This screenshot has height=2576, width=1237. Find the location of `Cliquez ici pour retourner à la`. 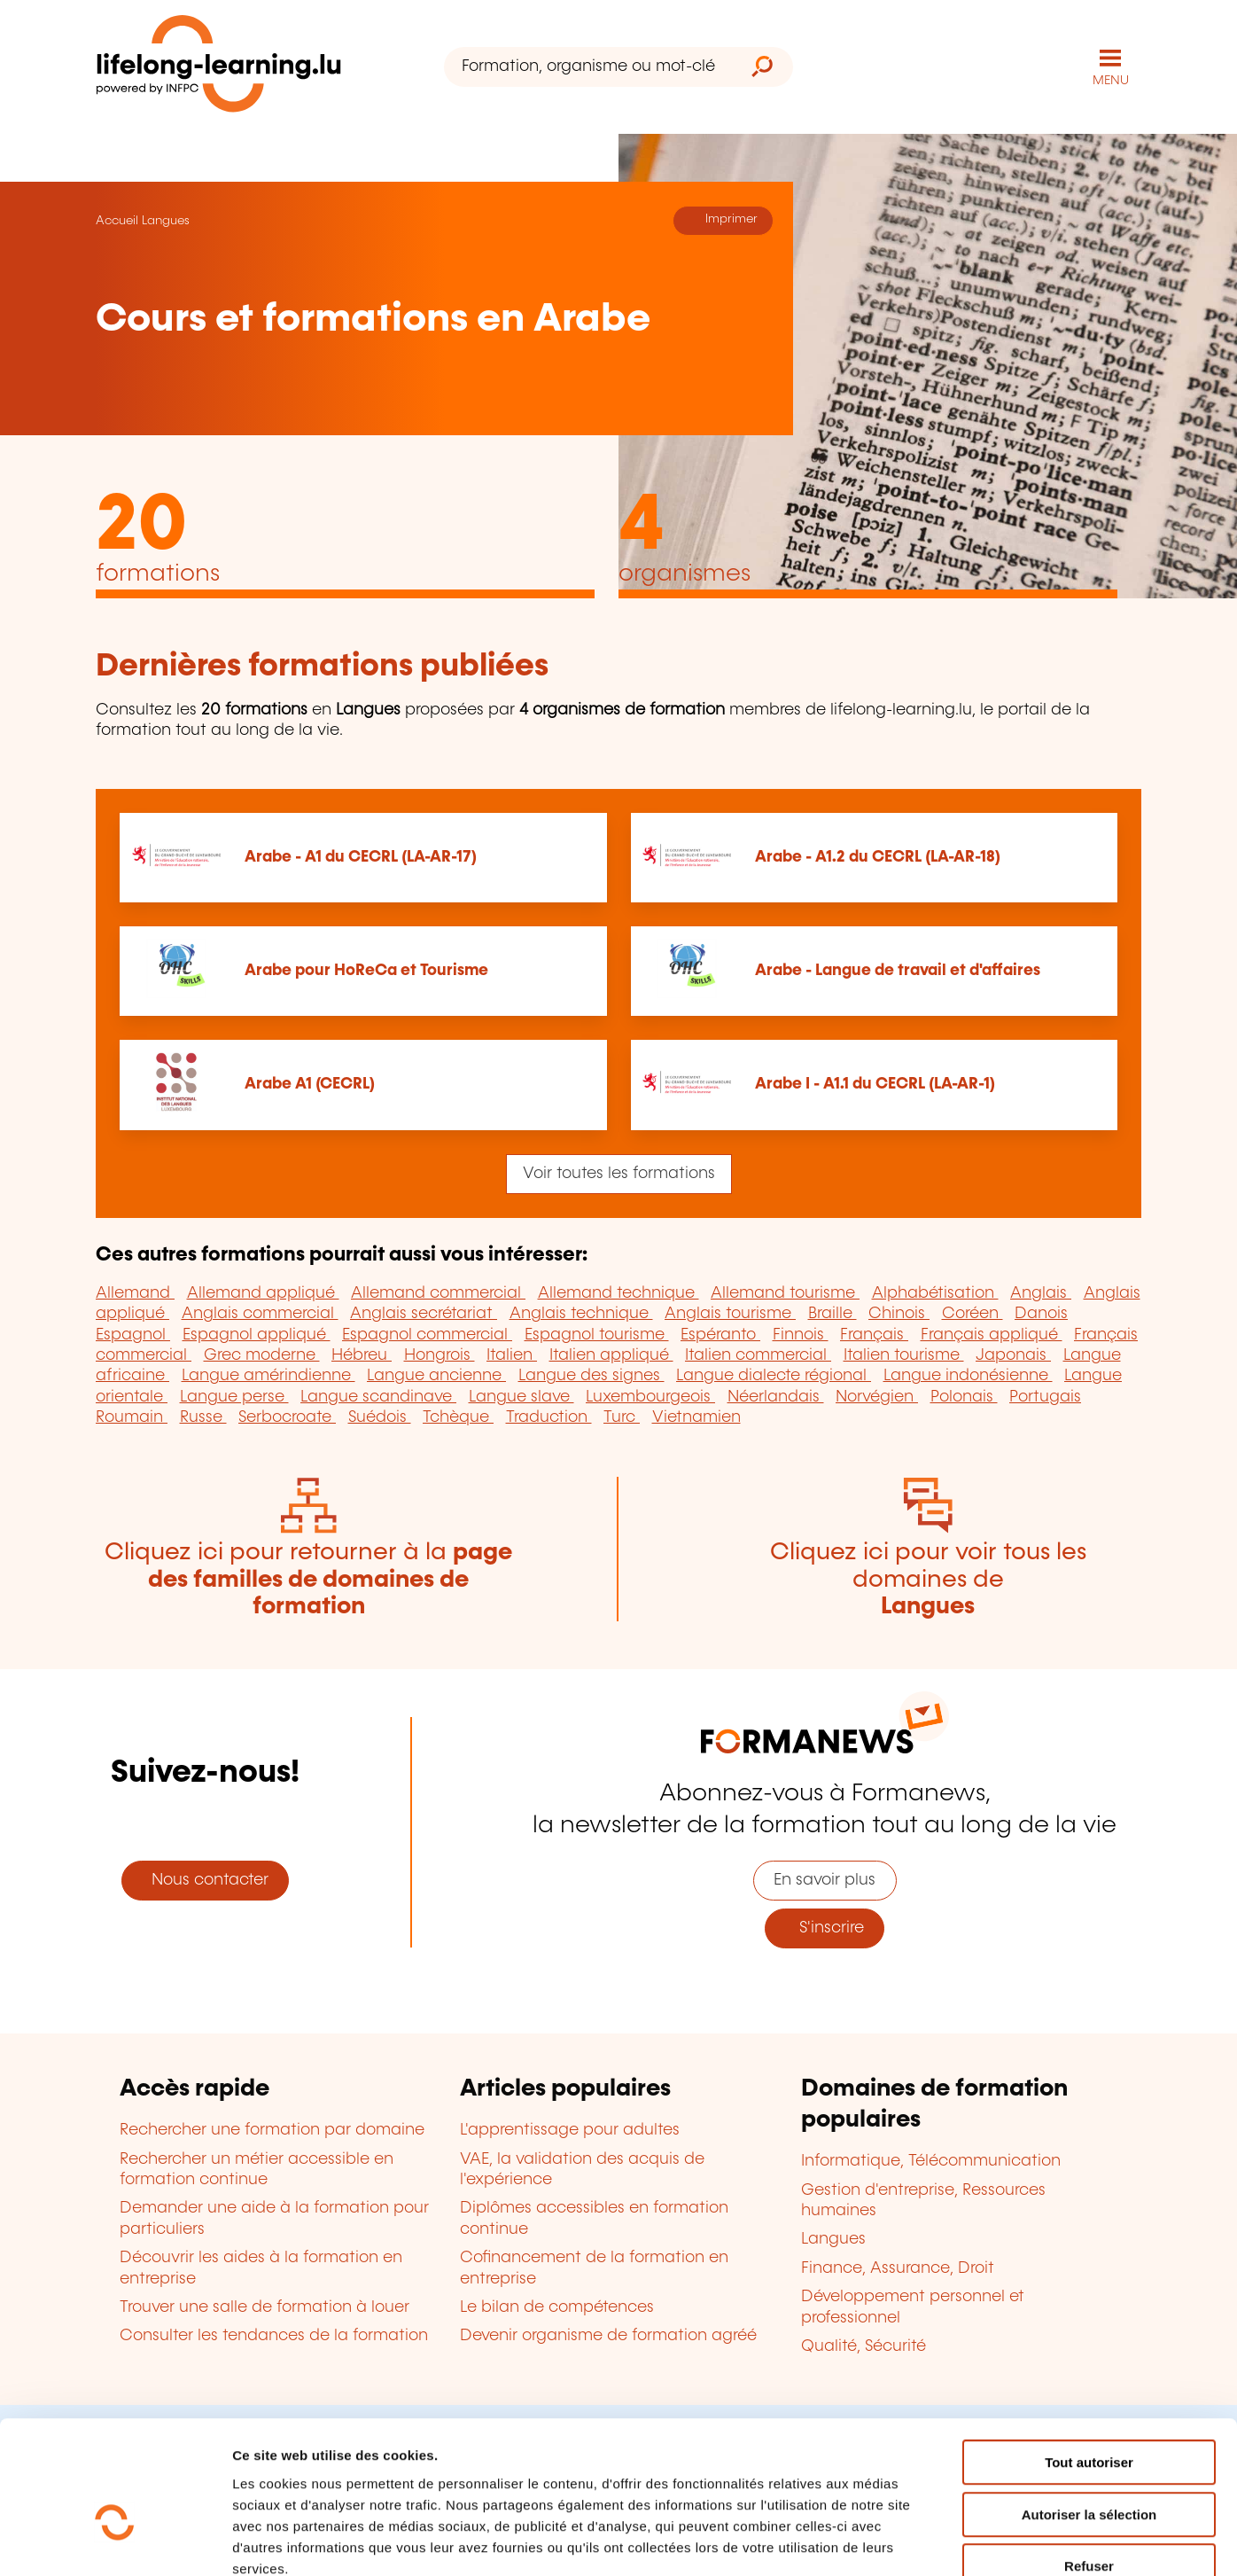

Cliquez ici pour retourner à la is located at coordinates (308, 1579).